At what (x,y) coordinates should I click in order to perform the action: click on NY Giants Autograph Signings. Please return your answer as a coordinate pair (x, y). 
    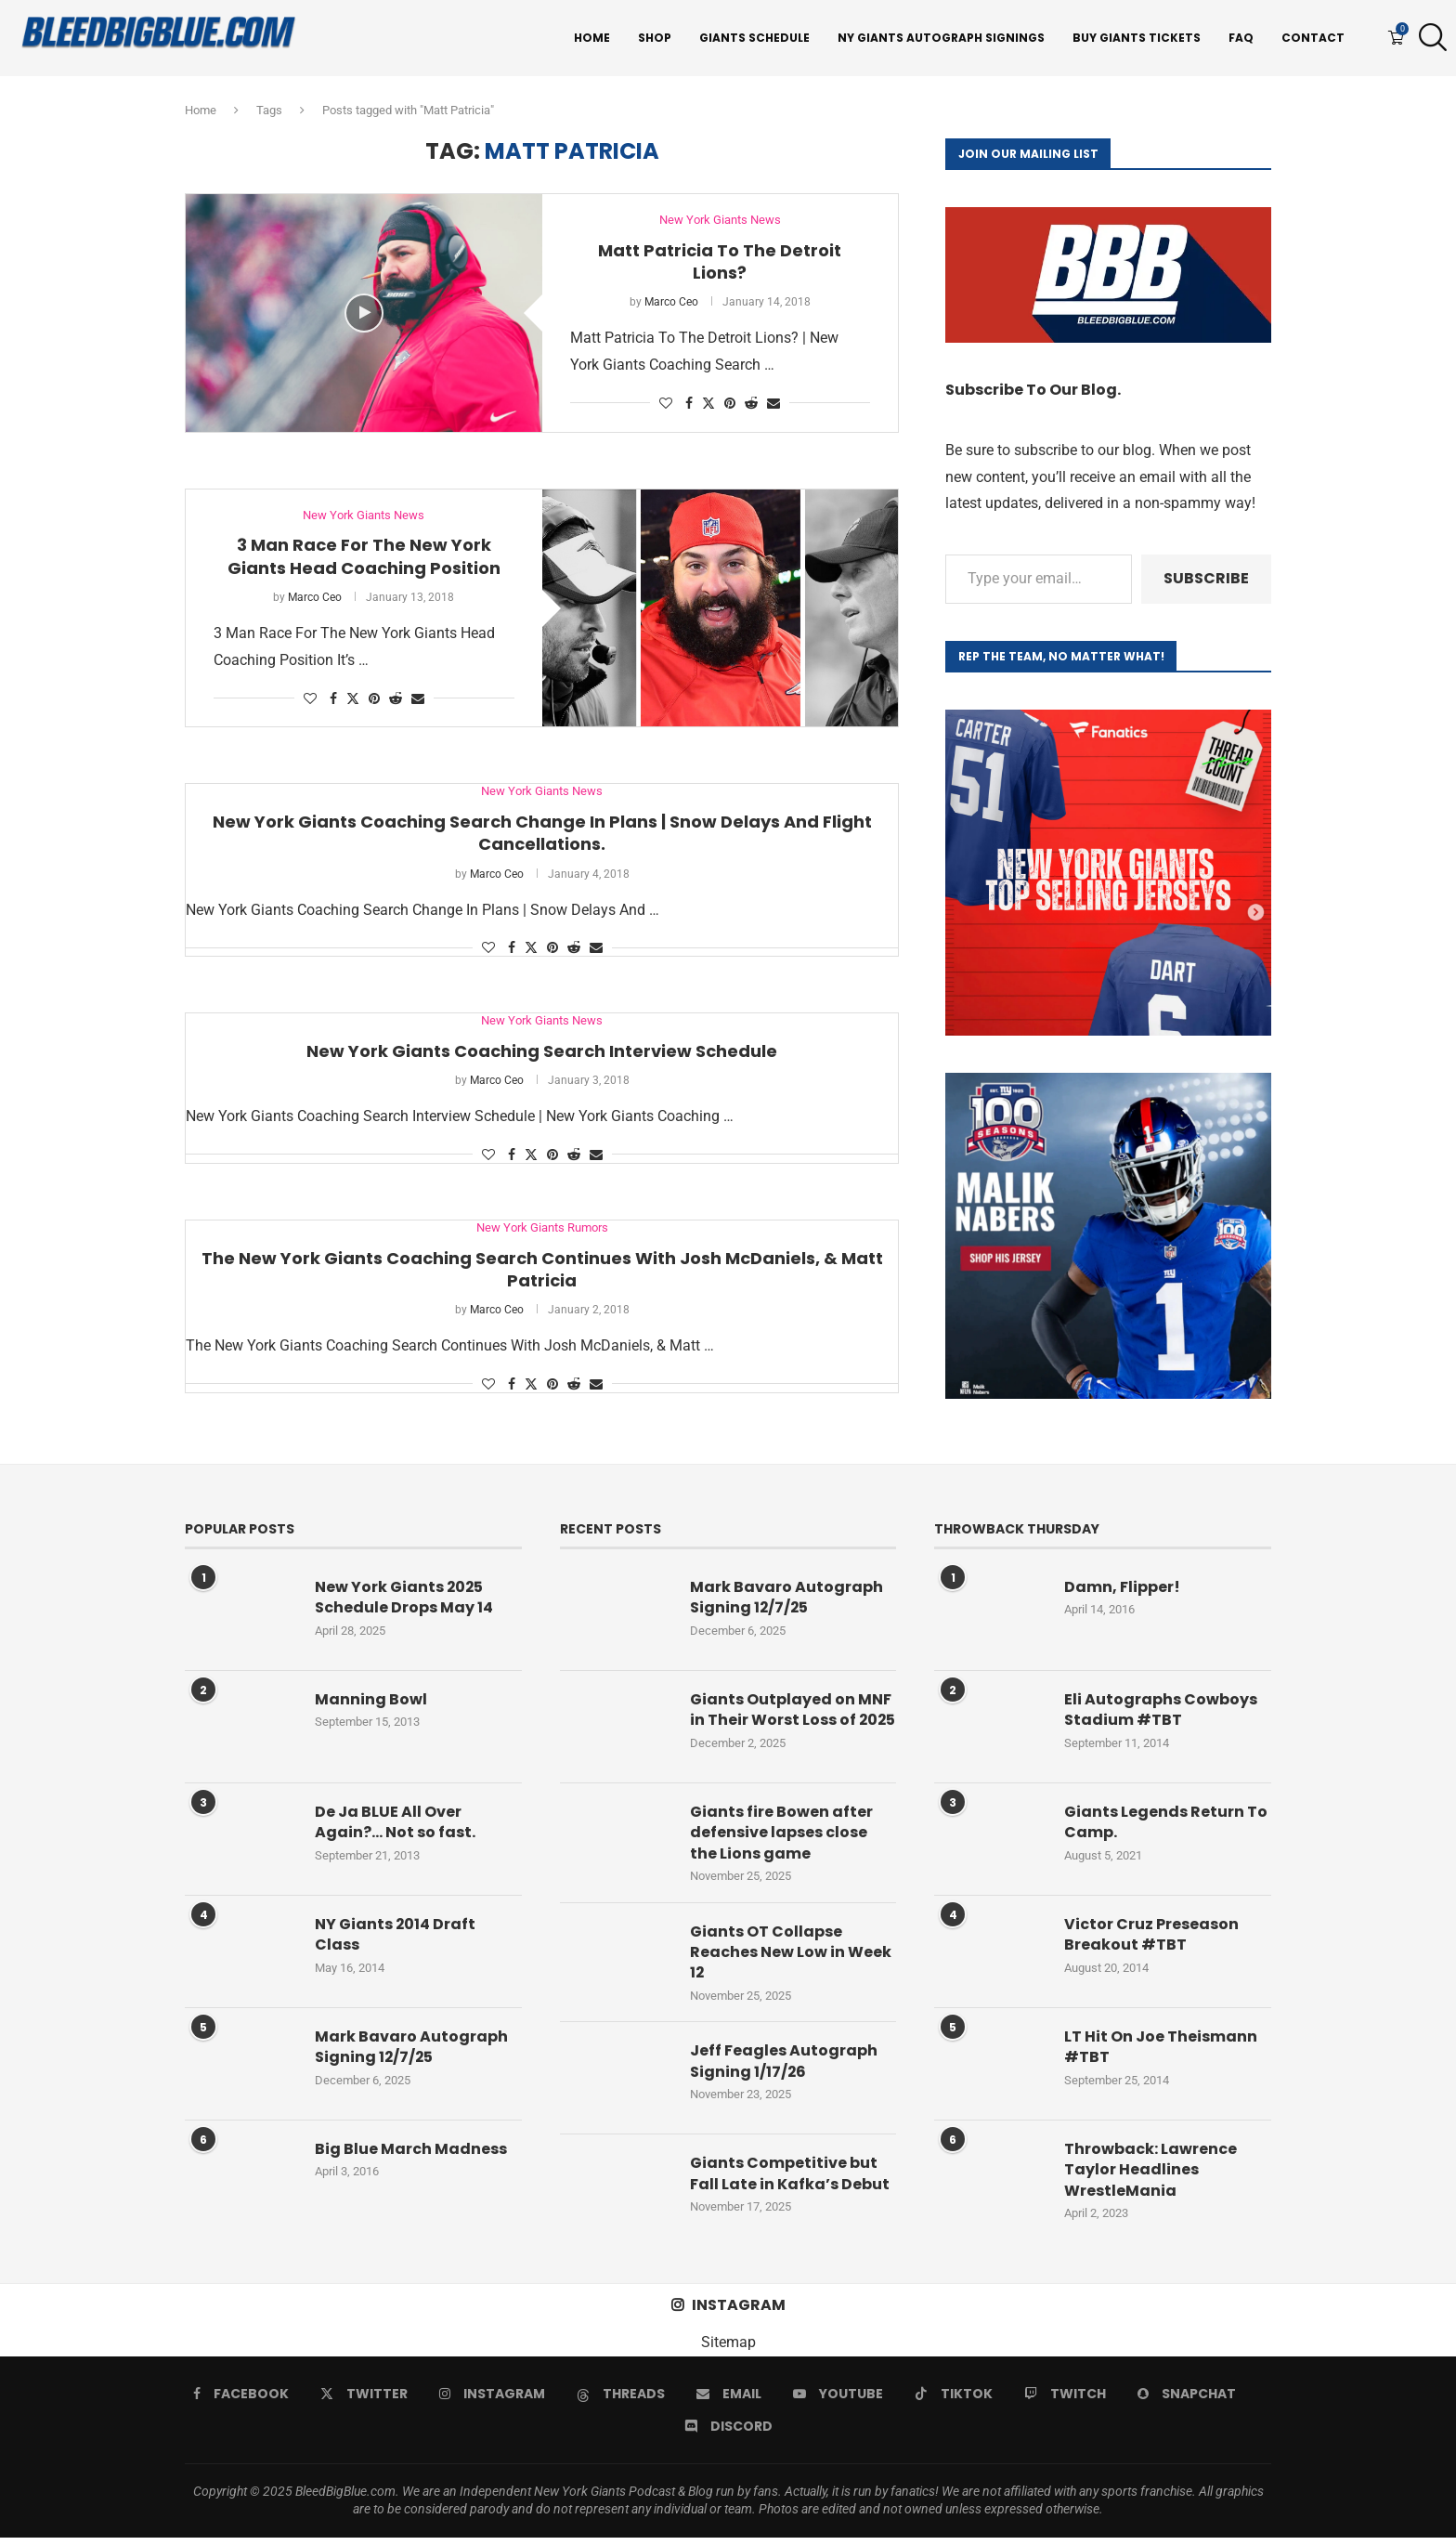
    Looking at the image, I should click on (941, 38).